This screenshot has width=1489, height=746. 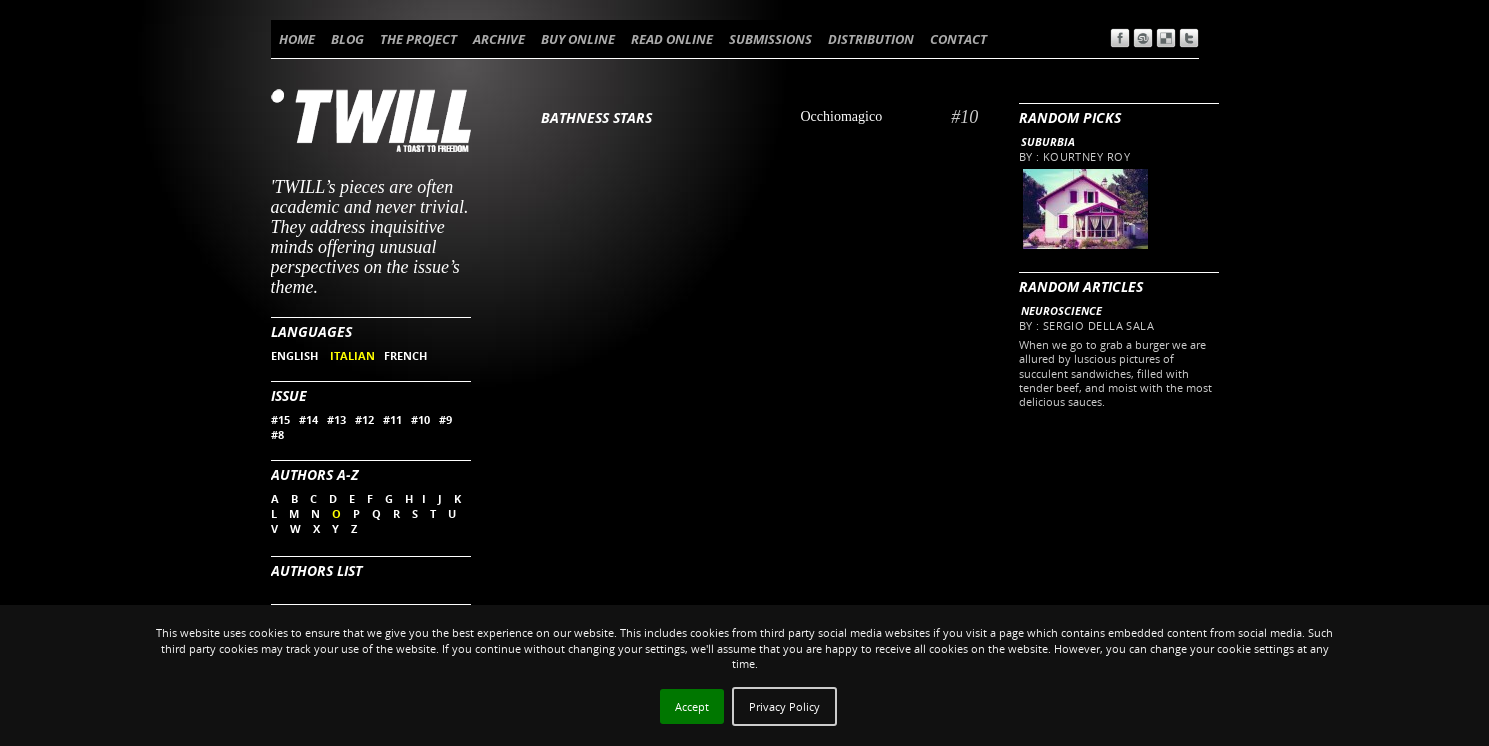 What do you see at coordinates (1061, 310) in the screenshot?
I see `Neuroscience` at bounding box center [1061, 310].